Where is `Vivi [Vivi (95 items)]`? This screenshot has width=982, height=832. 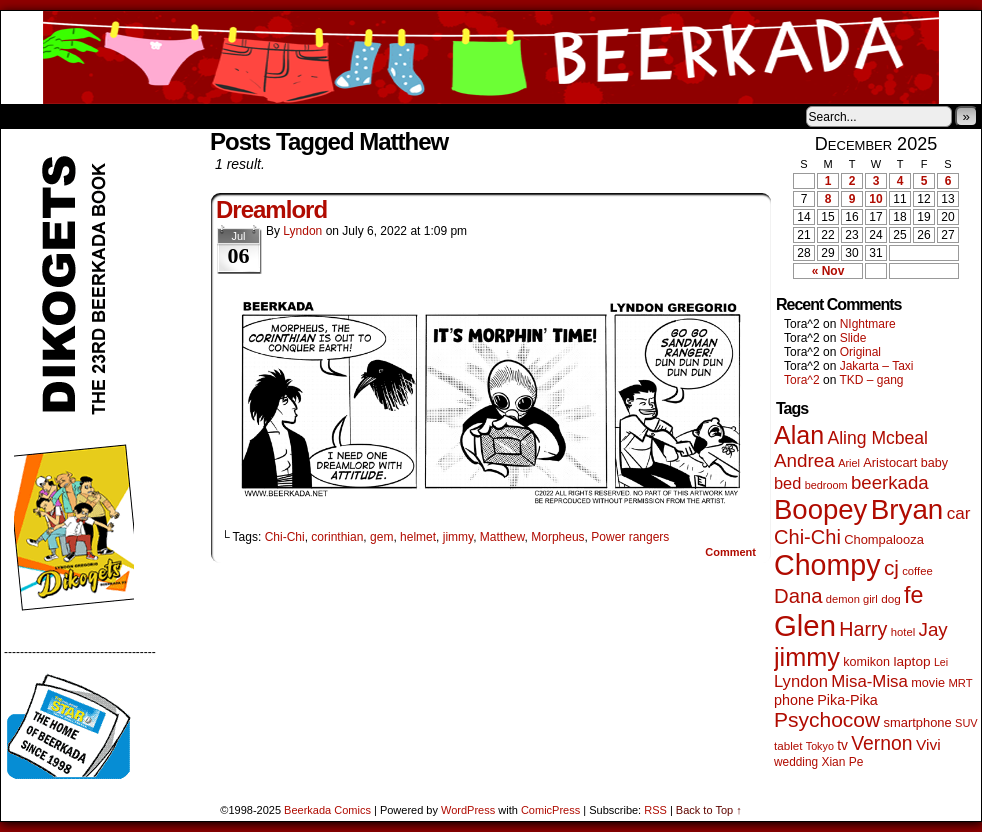
Vivi [Vivi (95 items)] is located at coordinates (928, 744).